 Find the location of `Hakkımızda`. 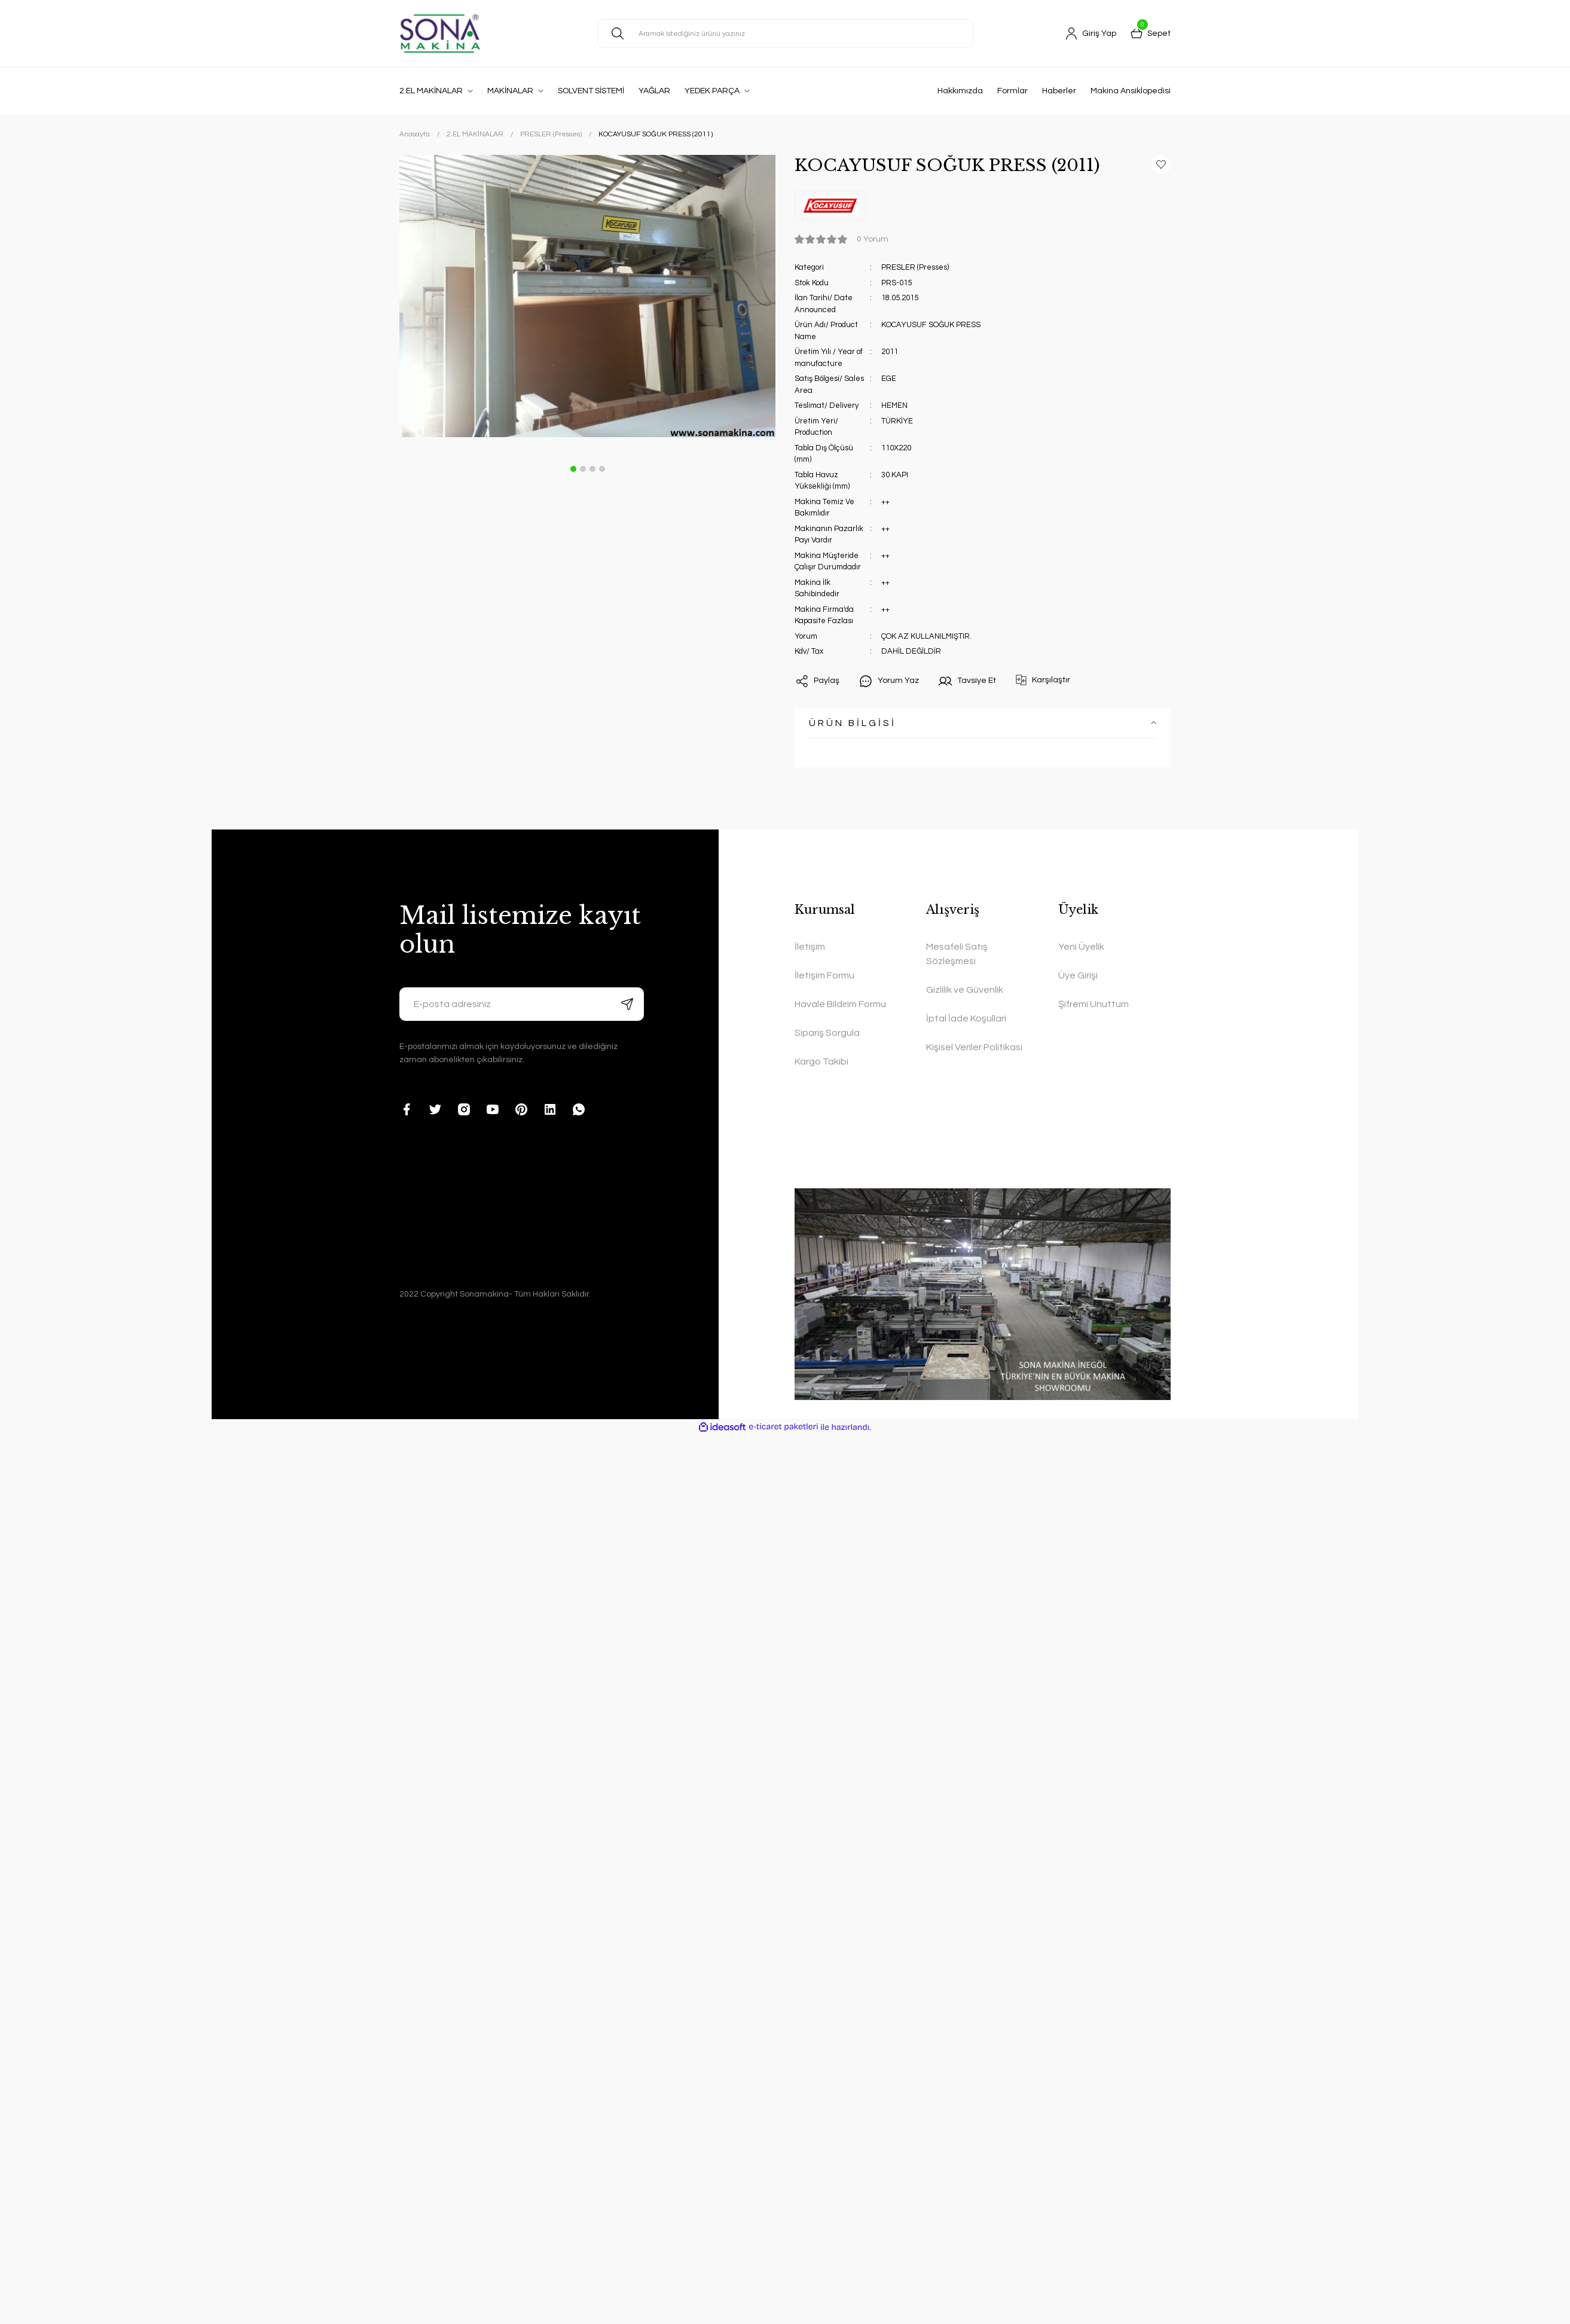

Hakkımızda is located at coordinates (960, 91).